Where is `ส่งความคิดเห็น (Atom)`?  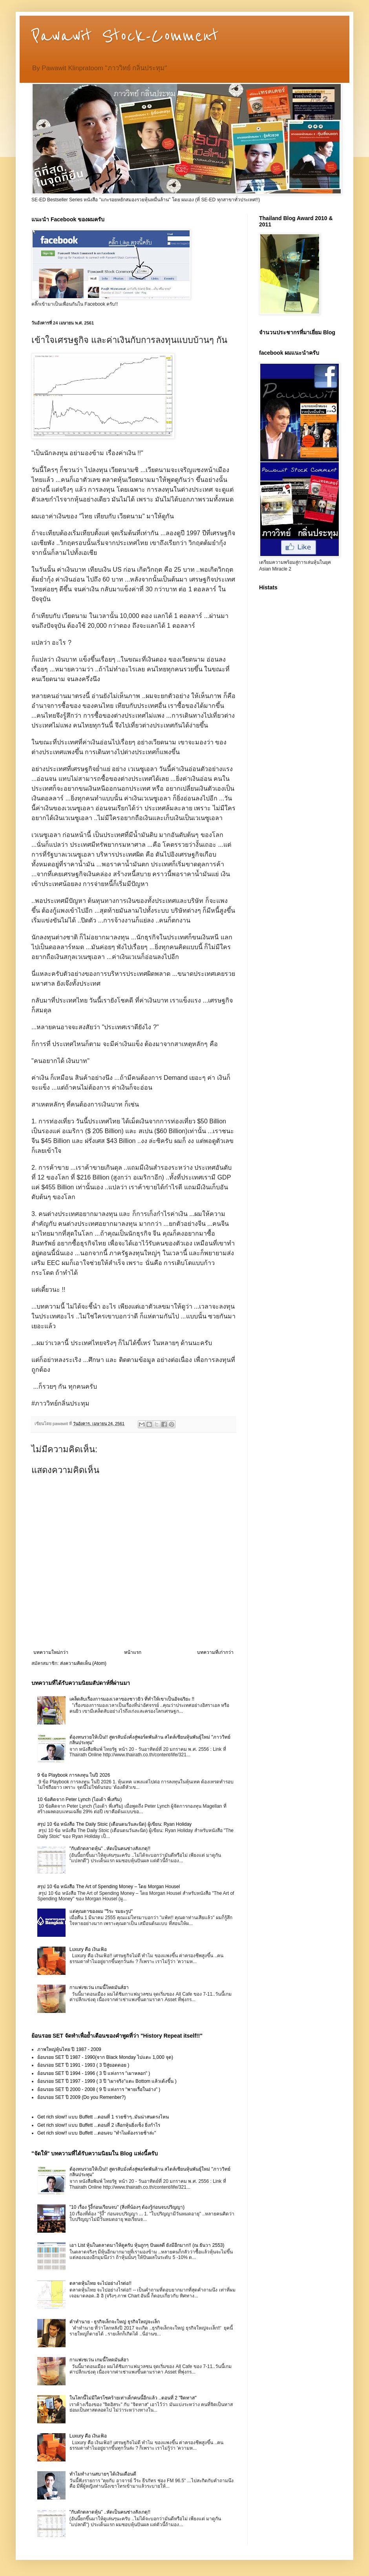
ส่งความคิดเห็น (Atom) is located at coordinates (83, 1663).